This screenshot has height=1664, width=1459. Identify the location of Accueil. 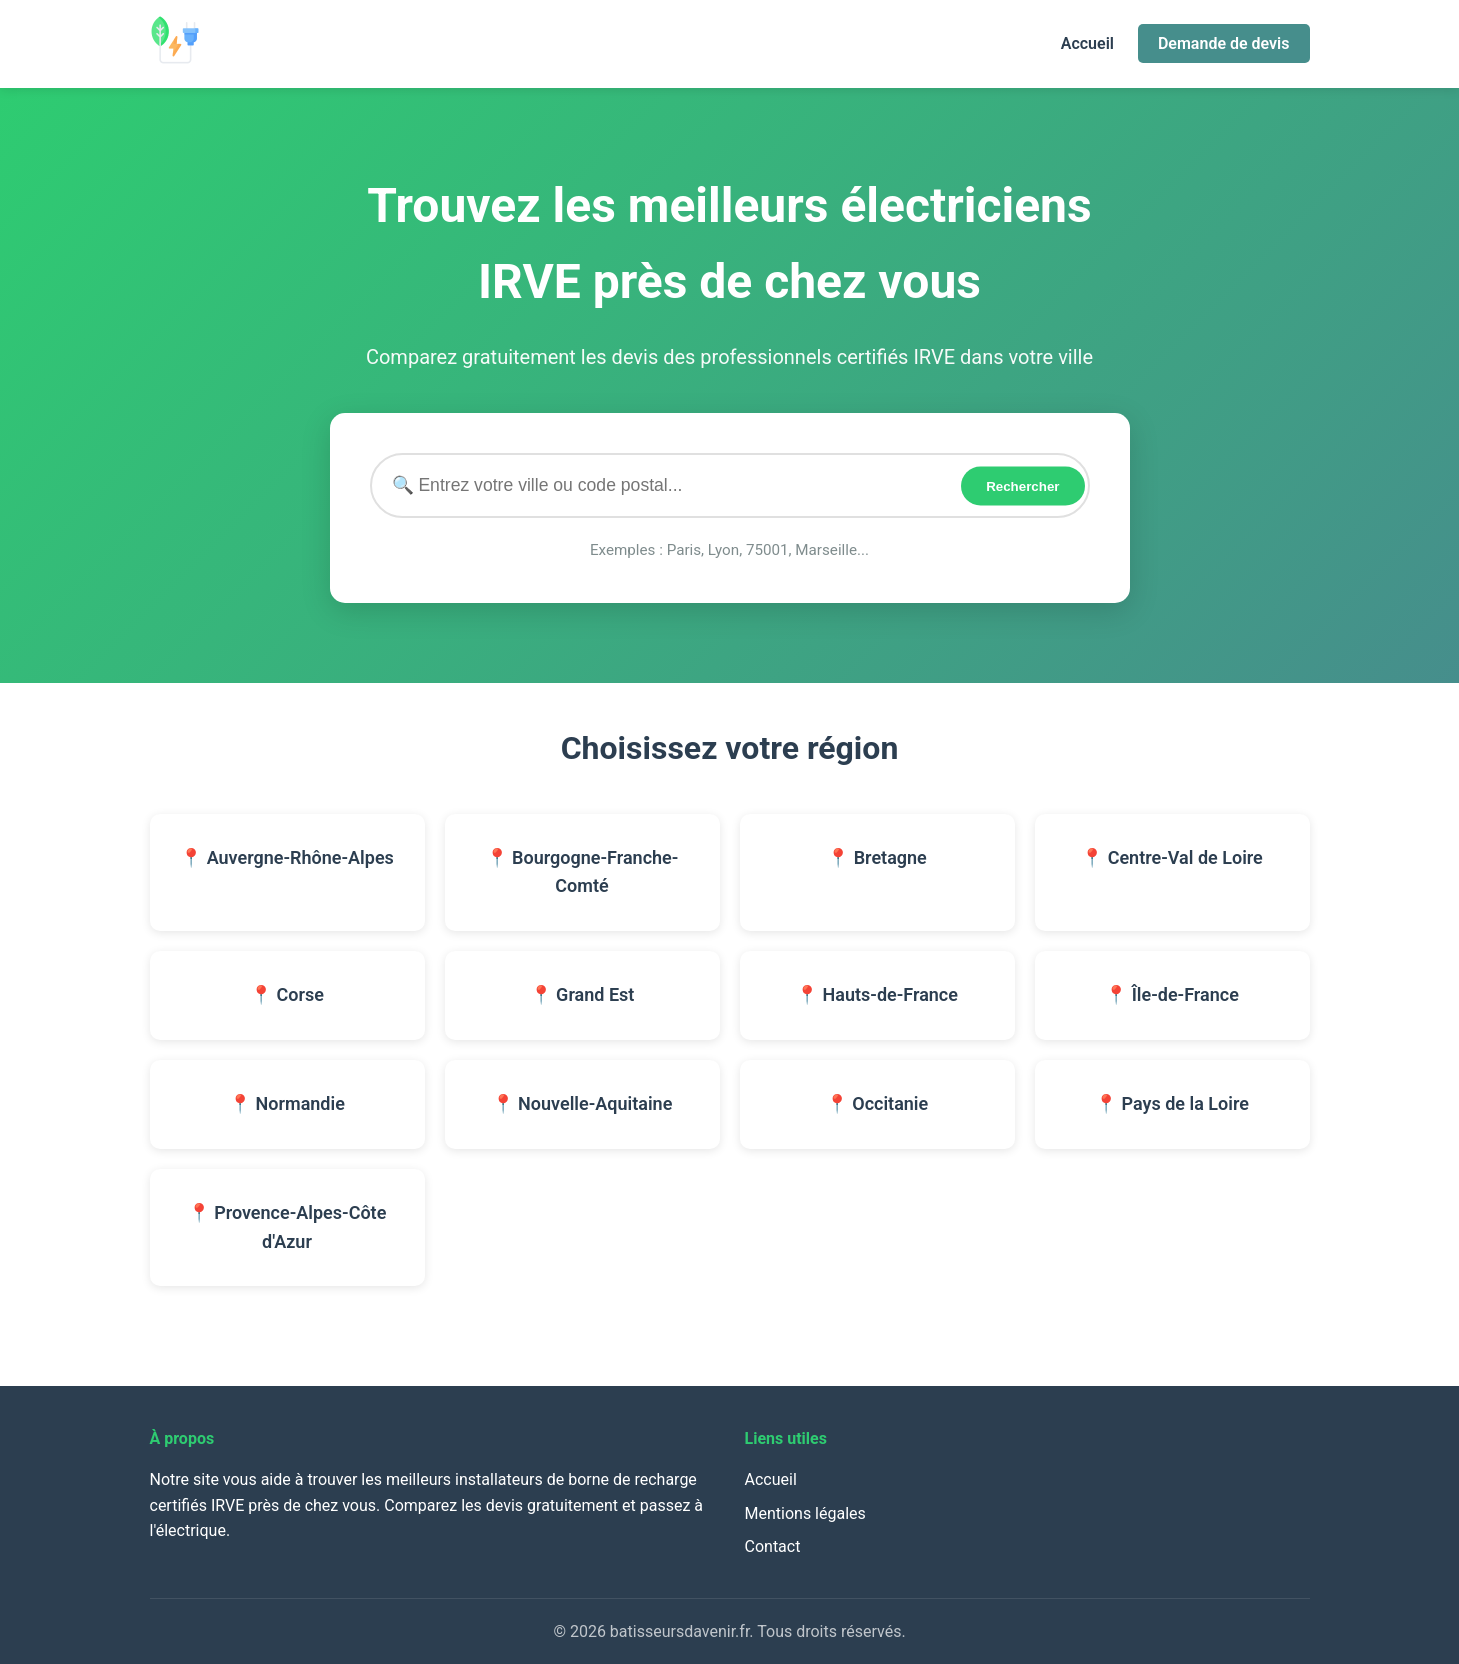
(1087, 43).